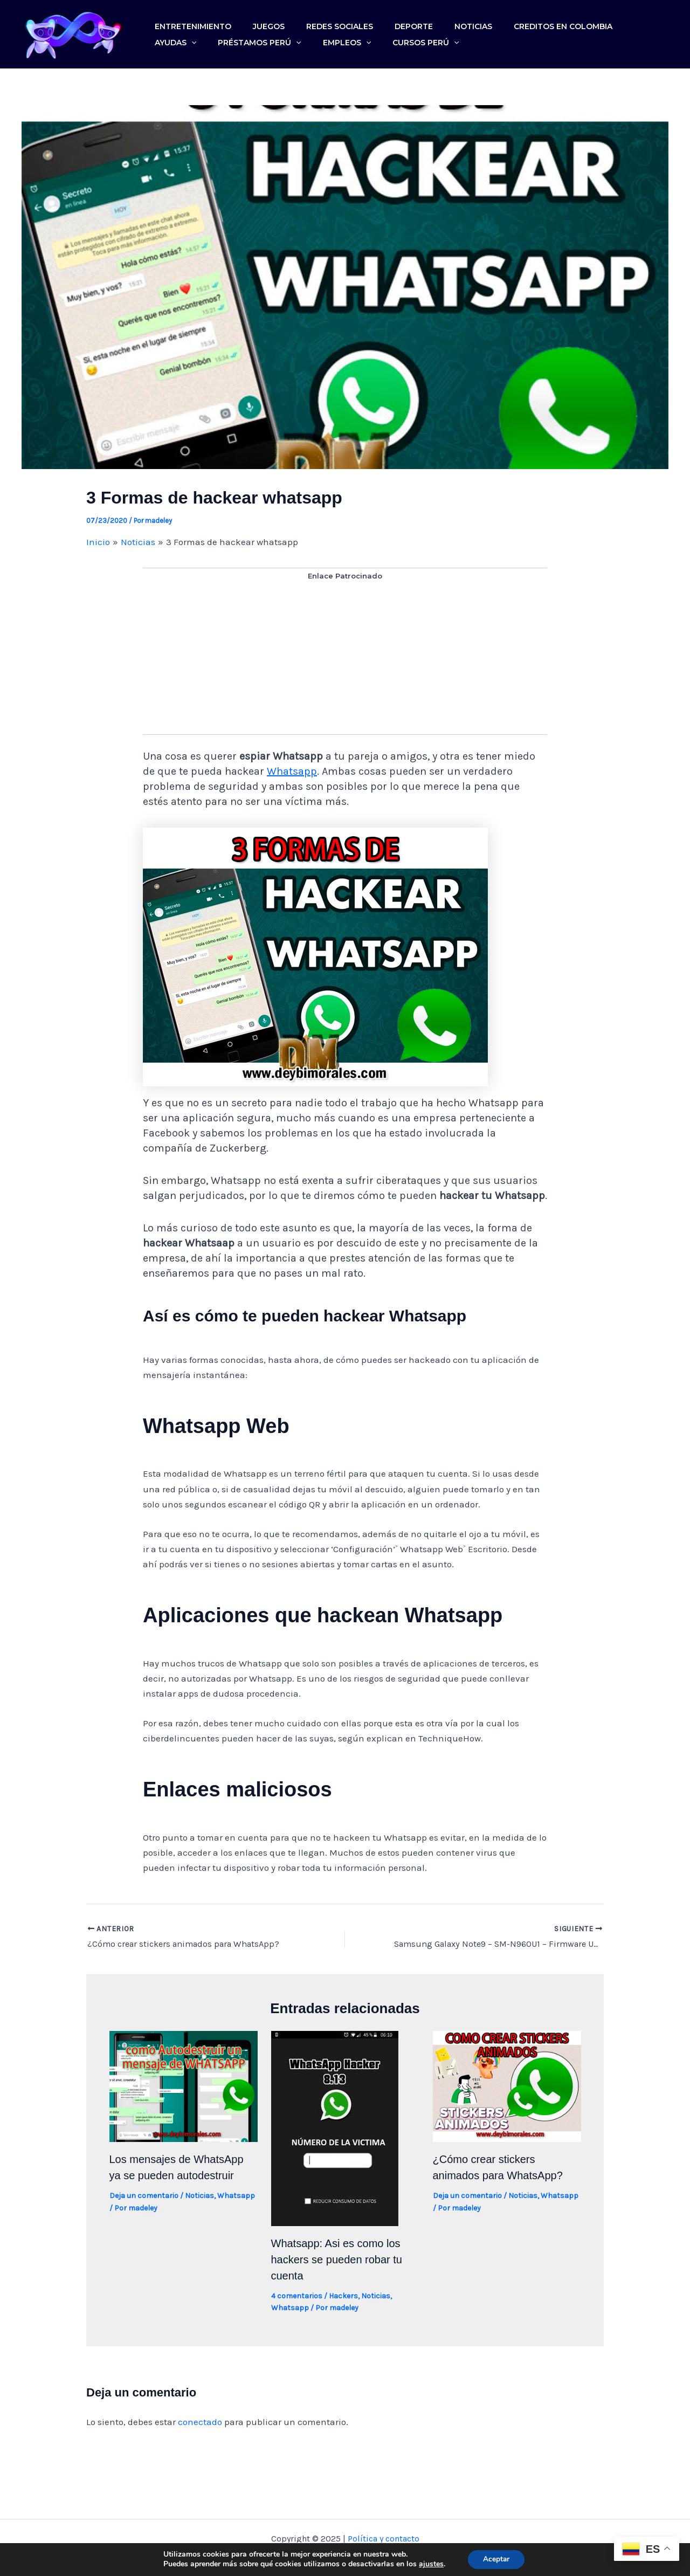  What do you see at coordinates (337, 2262) in the screenshot?
I see `Whatsapp: Asi es como los hackers se pueden robar tu cuenta` at bounding box center [337, 2262].